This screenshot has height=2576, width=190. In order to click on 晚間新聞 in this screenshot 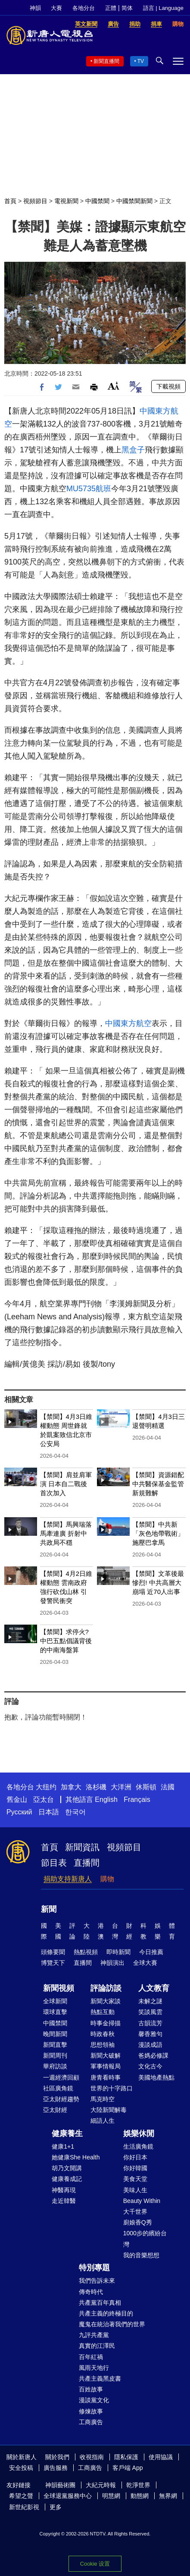, I will do `click(55, 2033)`.